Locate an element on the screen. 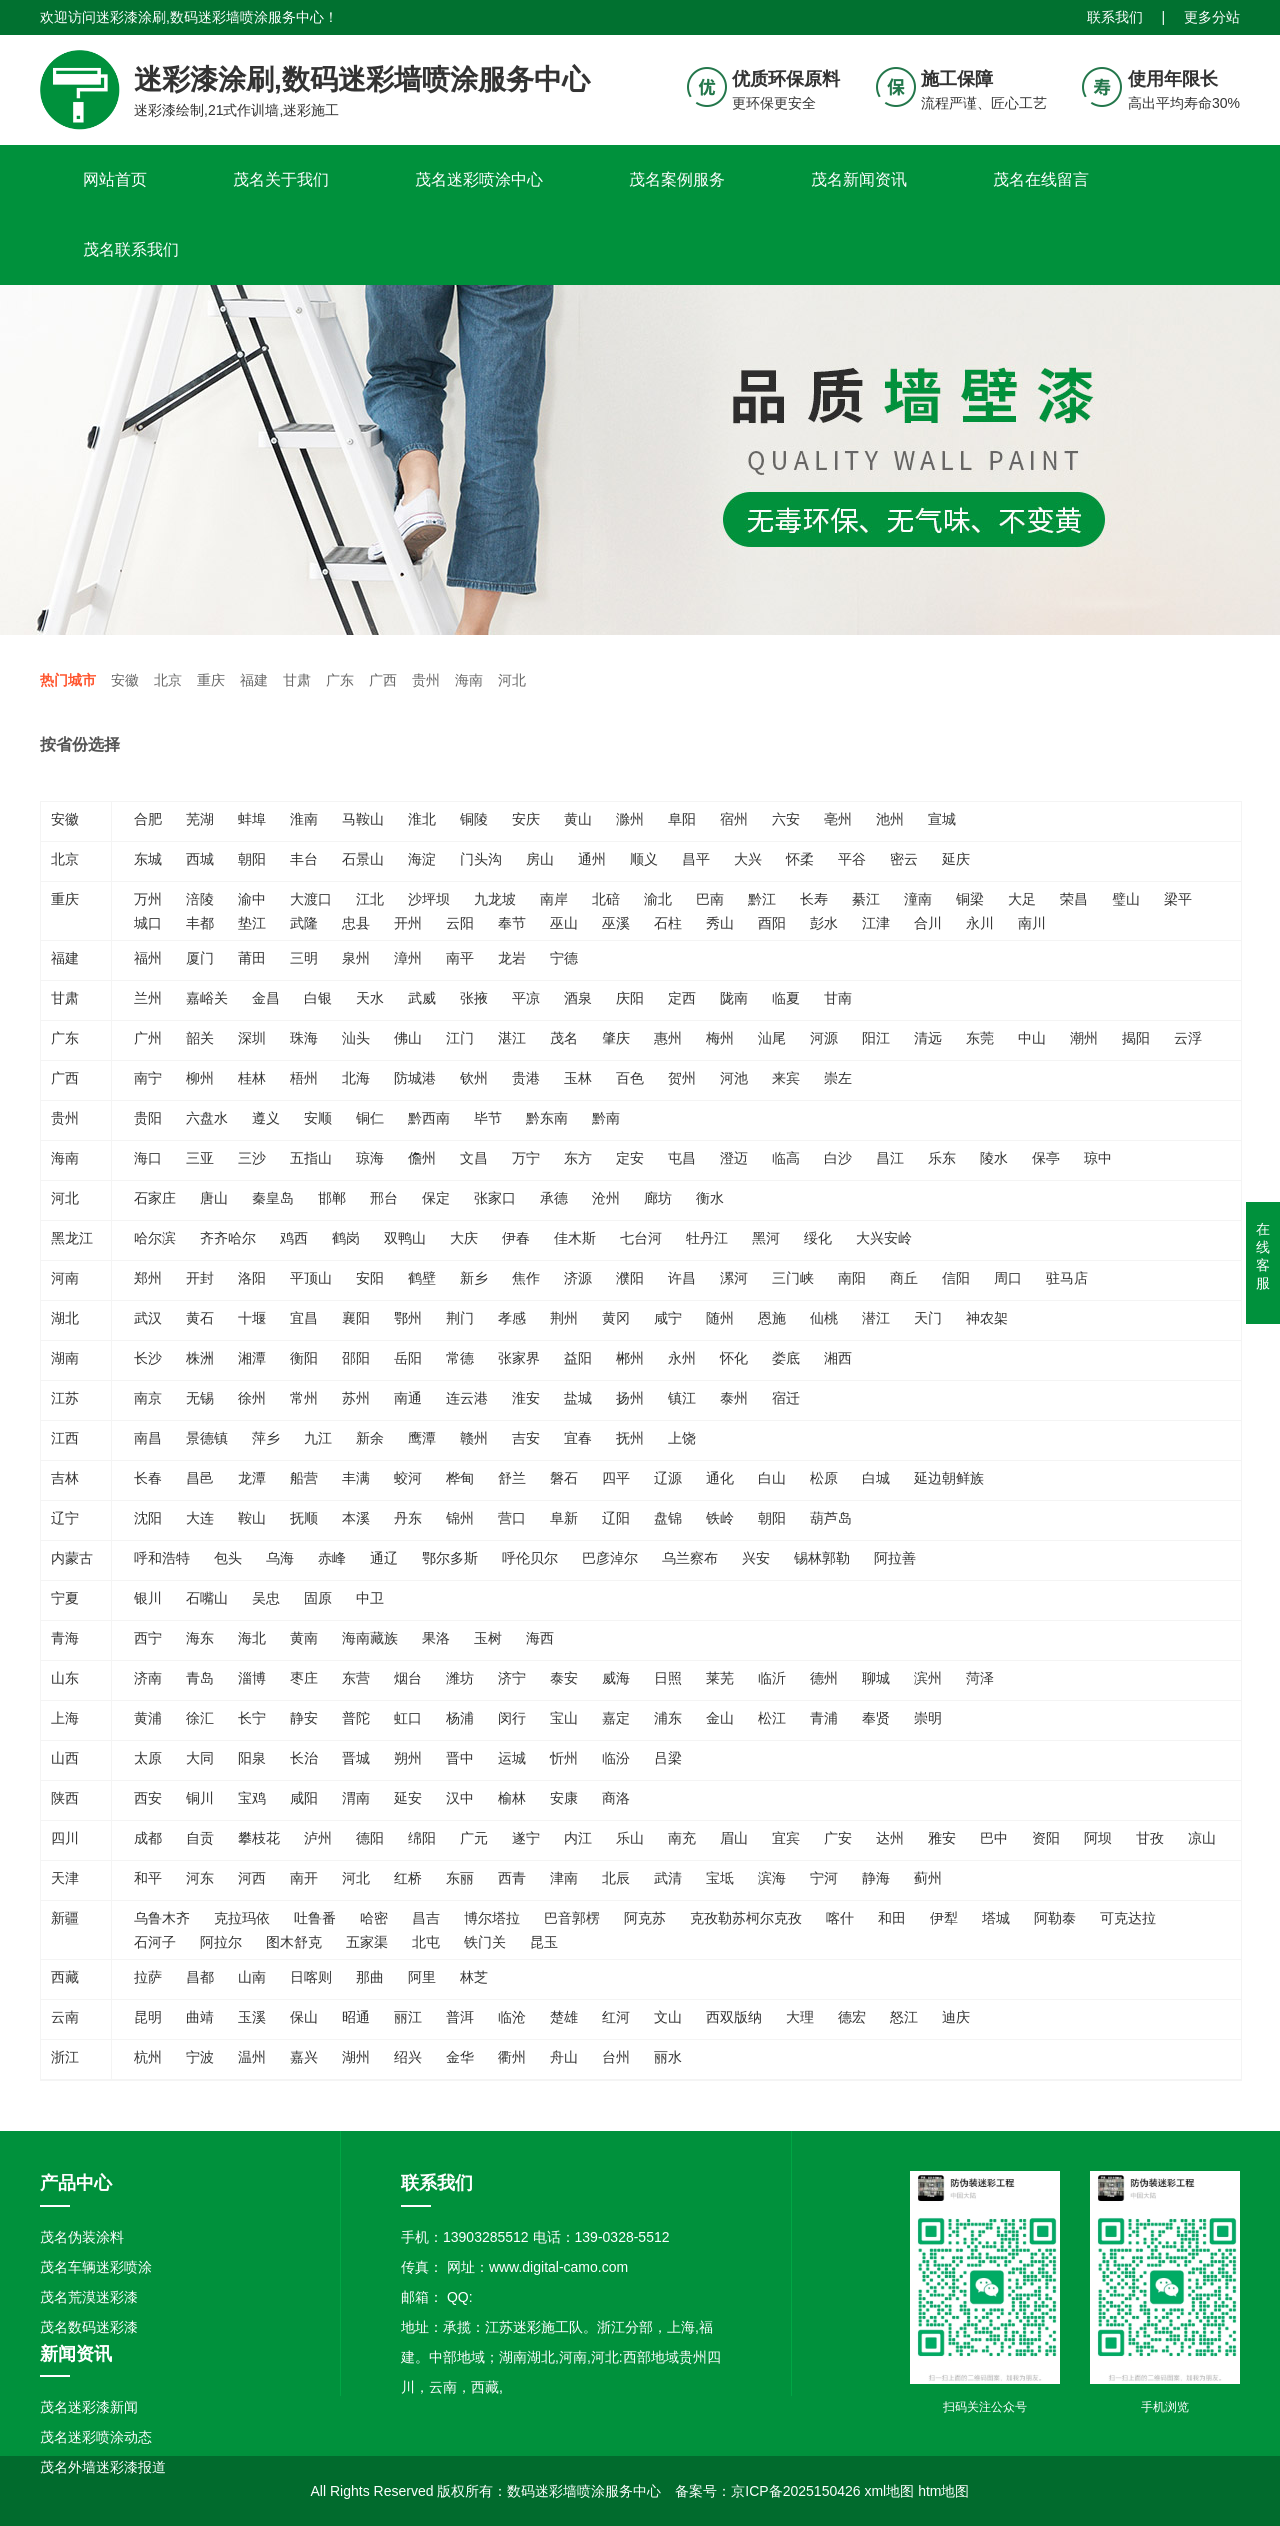 This screenshot has height=2526, width=1280. 中山 is located at coordinates (1032, 1038).